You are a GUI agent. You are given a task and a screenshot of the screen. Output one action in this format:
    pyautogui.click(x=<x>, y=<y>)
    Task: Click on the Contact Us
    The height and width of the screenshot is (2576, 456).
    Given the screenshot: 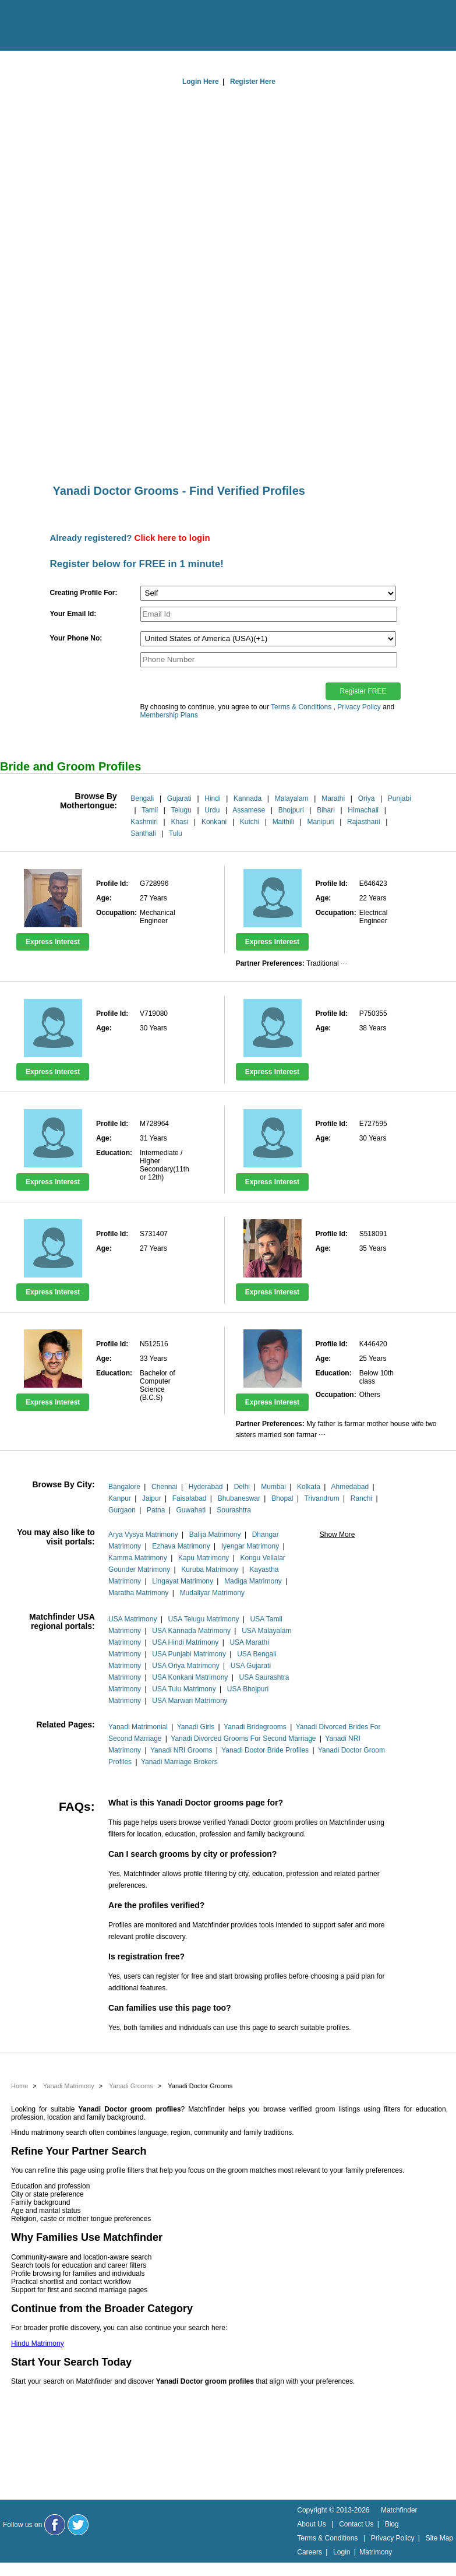 What is the action you would take?
    pyautogui.click(x=356, y=2524)
    